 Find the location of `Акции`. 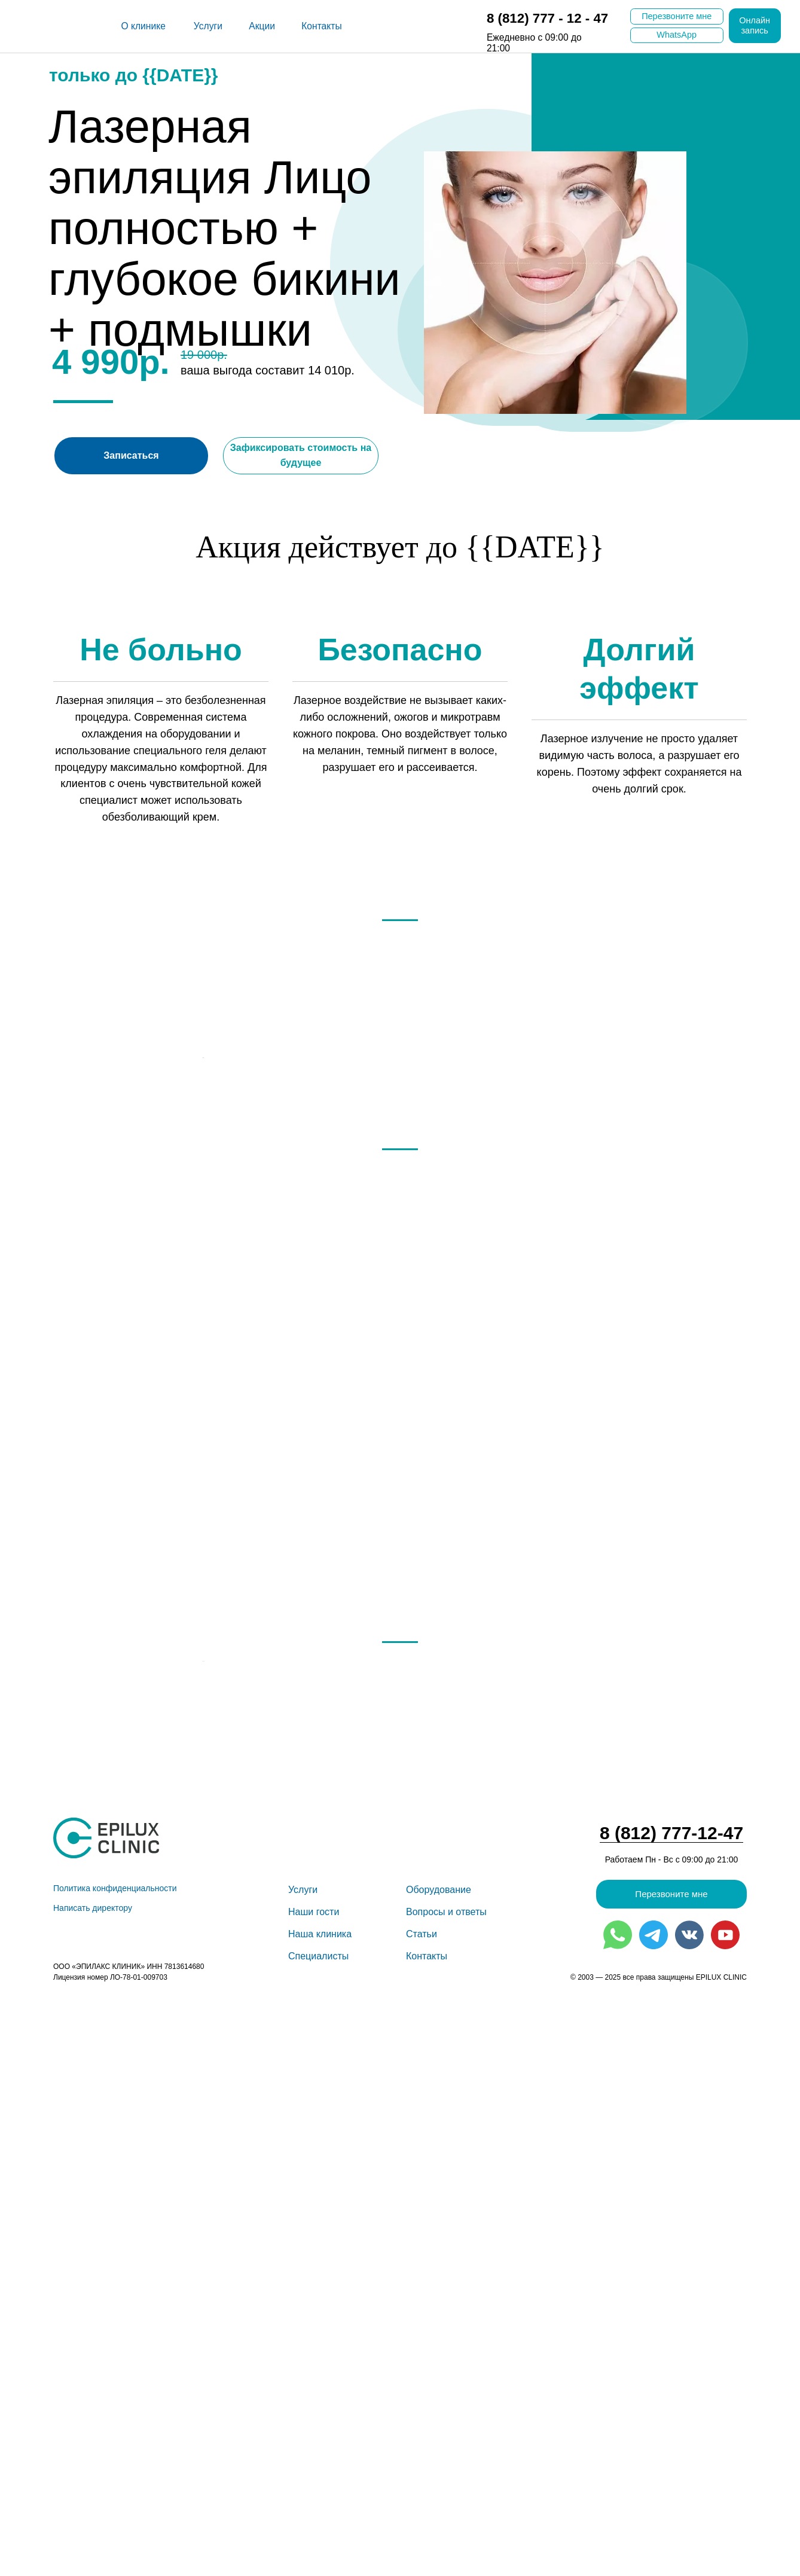

Акции is located at coordinates (262, 26).